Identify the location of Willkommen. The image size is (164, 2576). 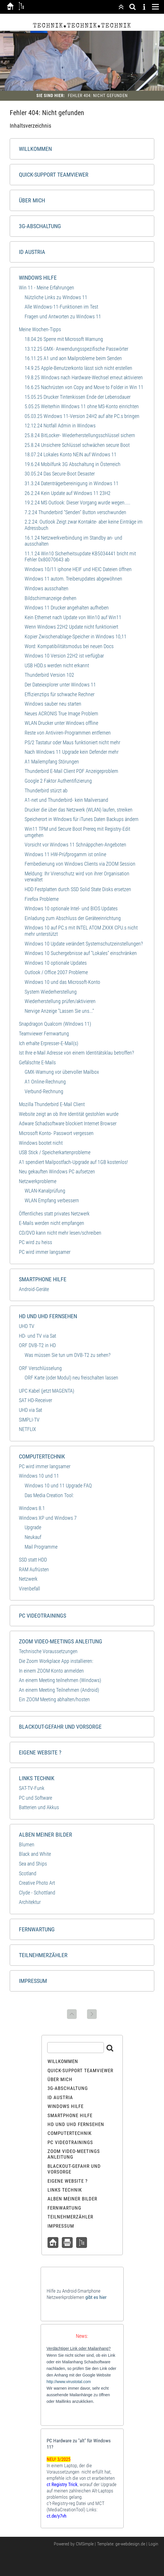
(35, 148).